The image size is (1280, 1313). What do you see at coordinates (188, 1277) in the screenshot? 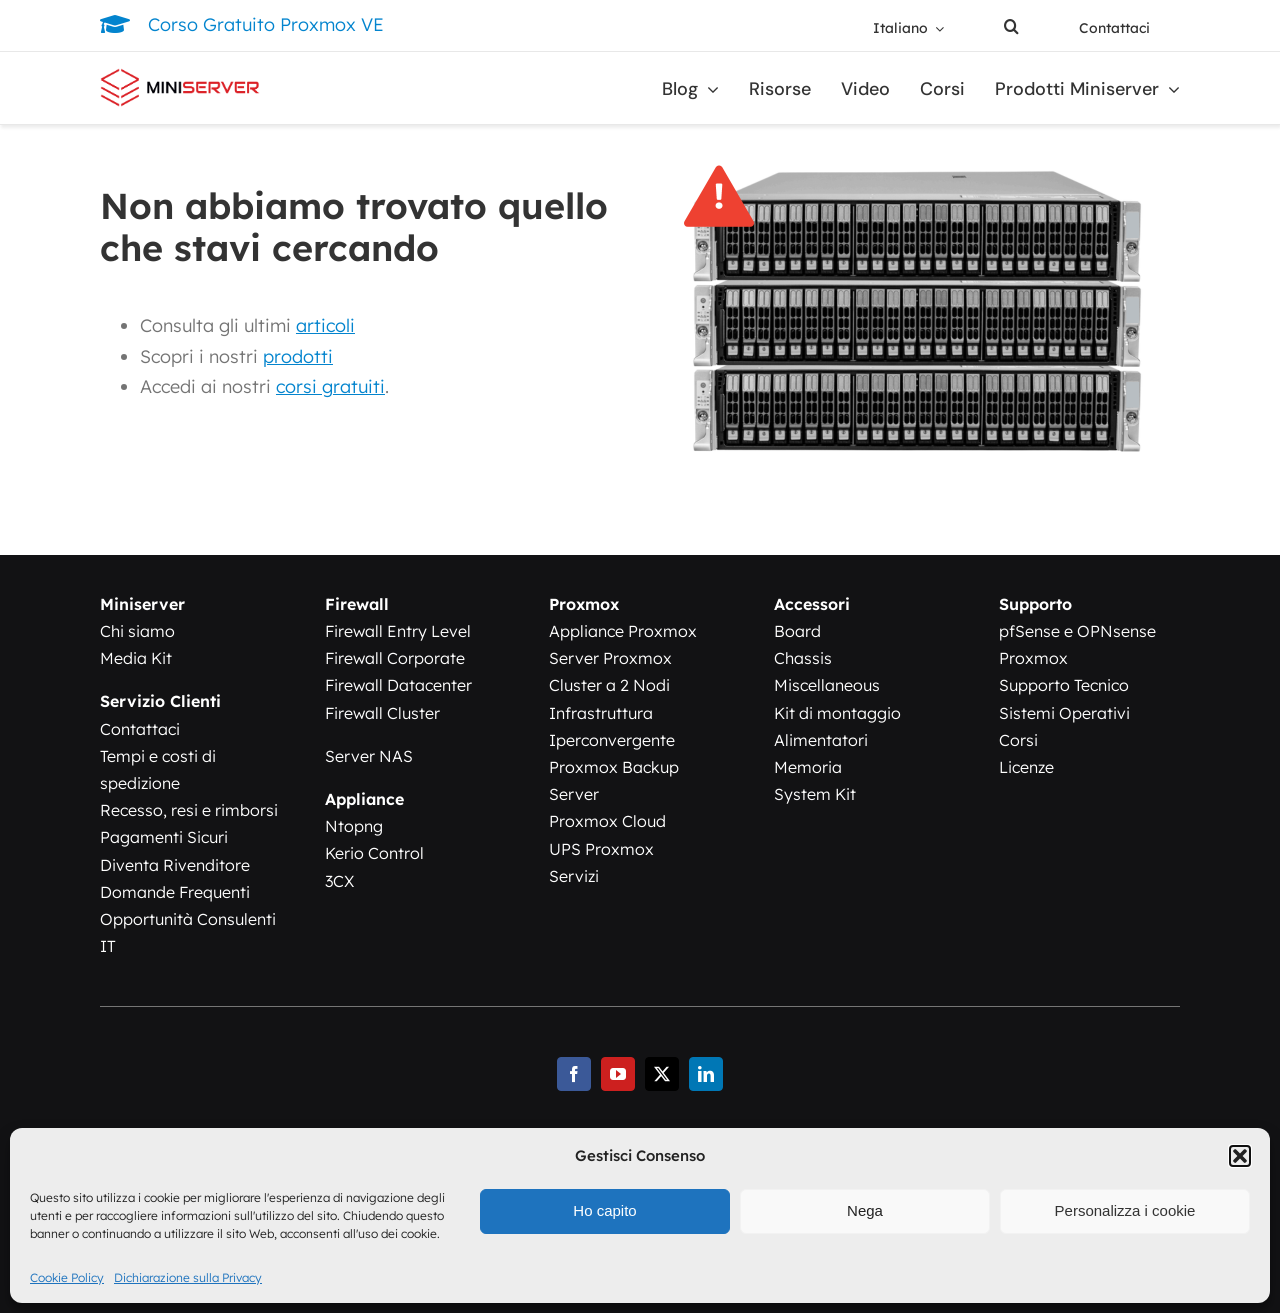
I see `Dichiarazione sulla Privacy` at bounding box center [188, 1277].